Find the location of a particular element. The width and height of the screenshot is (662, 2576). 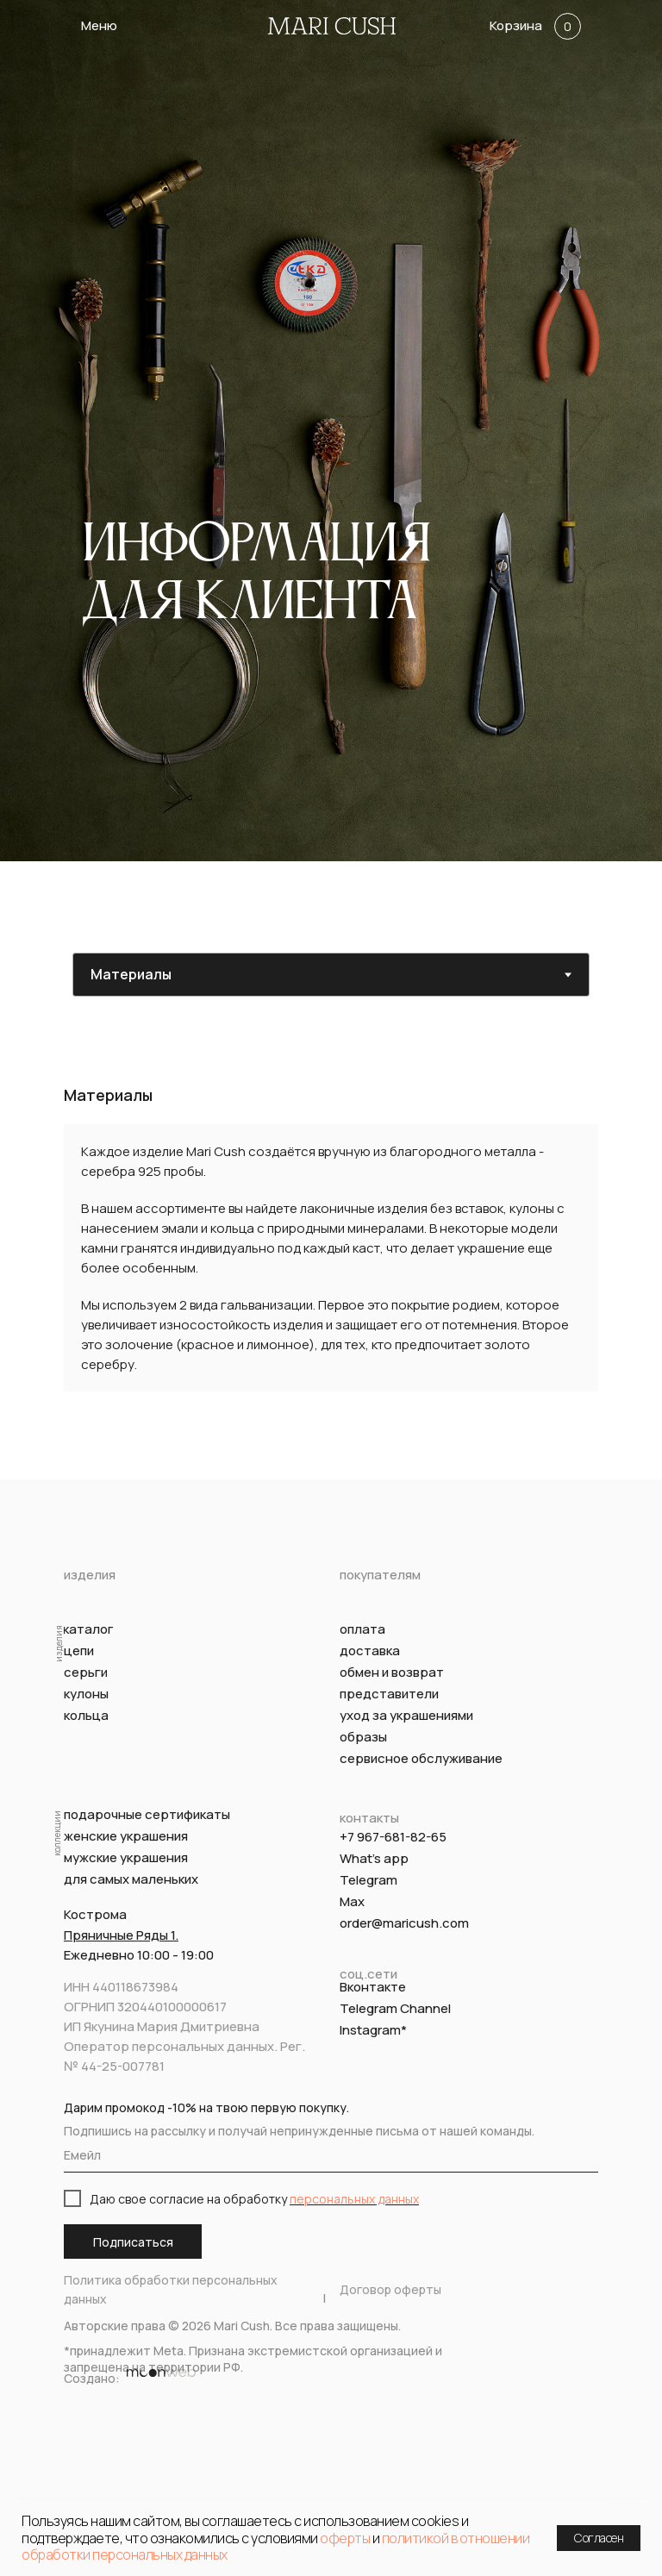

[email] is located at coordinates (331, 2155).